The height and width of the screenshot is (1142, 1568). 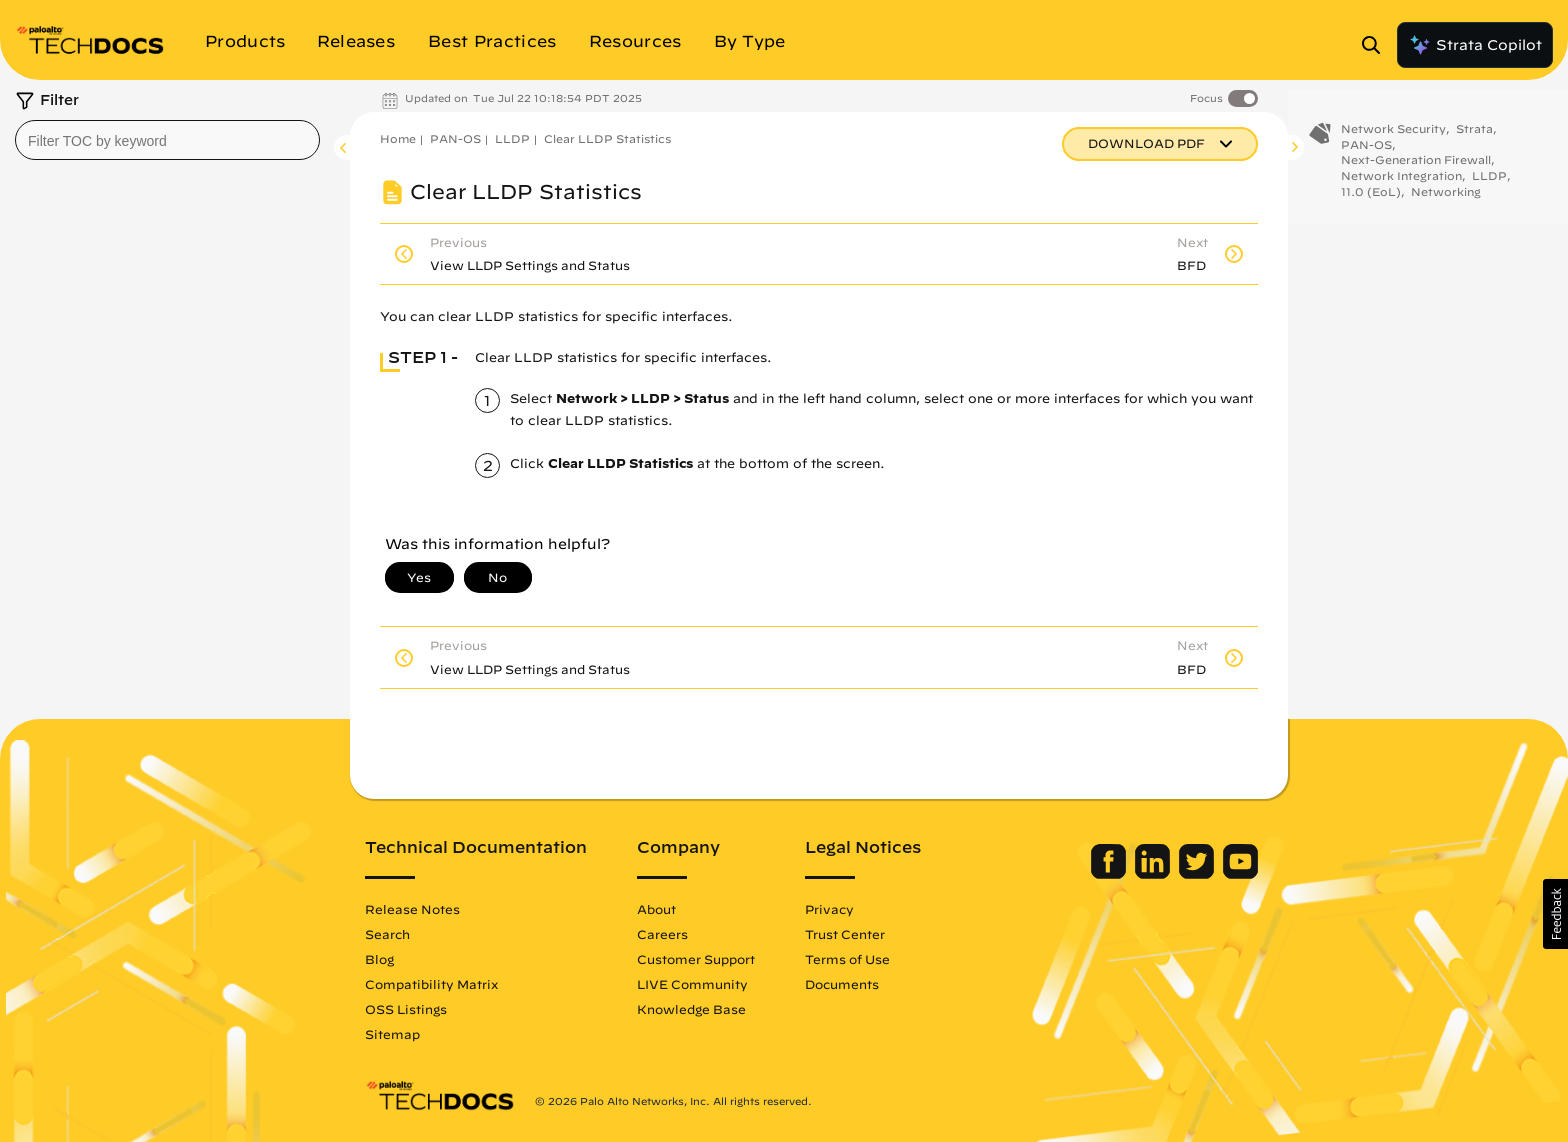 What do you see at coordinates (1377, 45) in the screenshot?
I see `[Open Search Panel]` at bounding box center [1377, 45].